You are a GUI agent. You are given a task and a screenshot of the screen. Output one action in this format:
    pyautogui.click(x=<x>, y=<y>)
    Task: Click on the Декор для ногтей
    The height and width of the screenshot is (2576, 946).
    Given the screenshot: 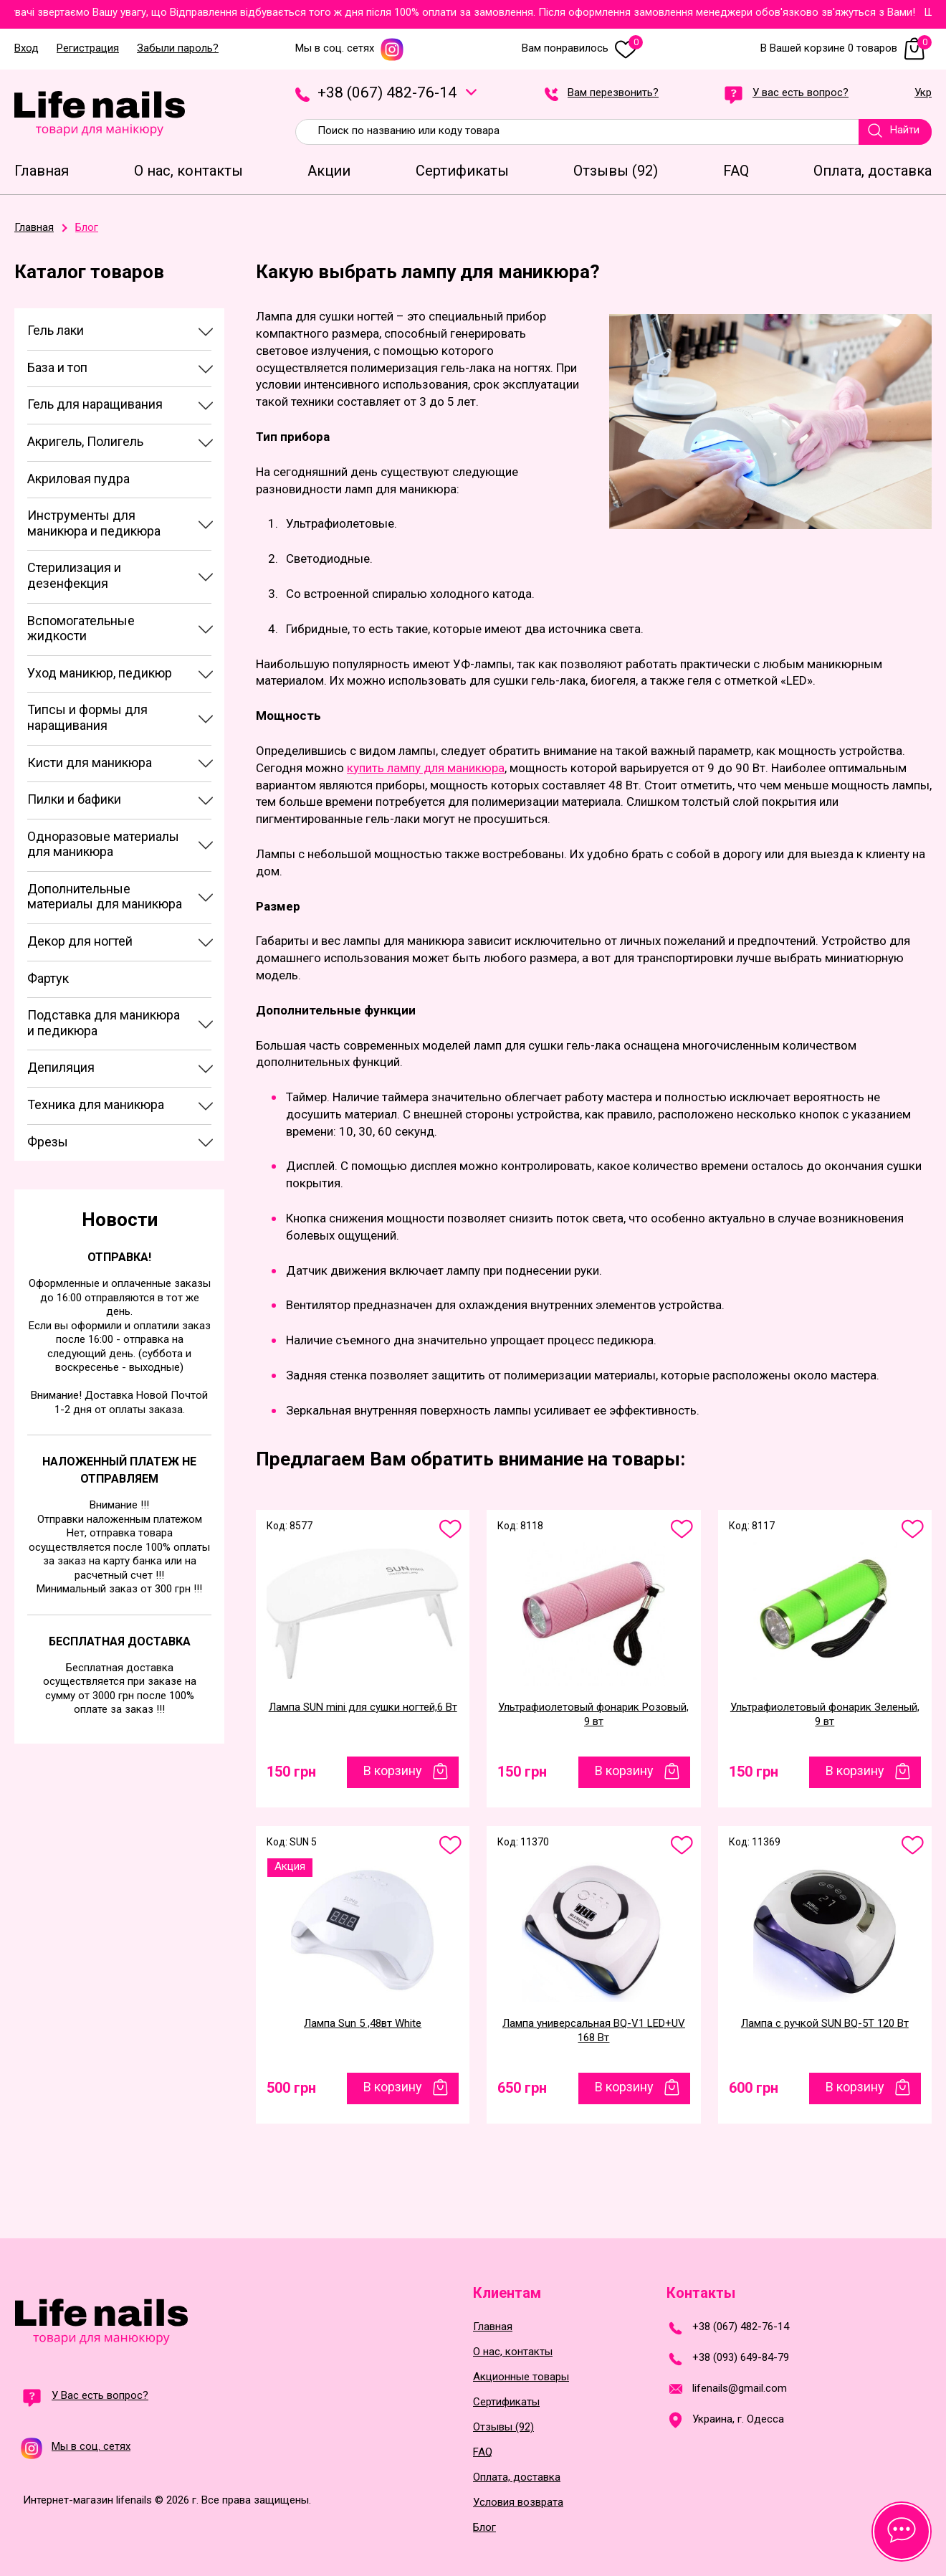 What is the action you would take?
    pyautogui.click(x=80, y=941)
    